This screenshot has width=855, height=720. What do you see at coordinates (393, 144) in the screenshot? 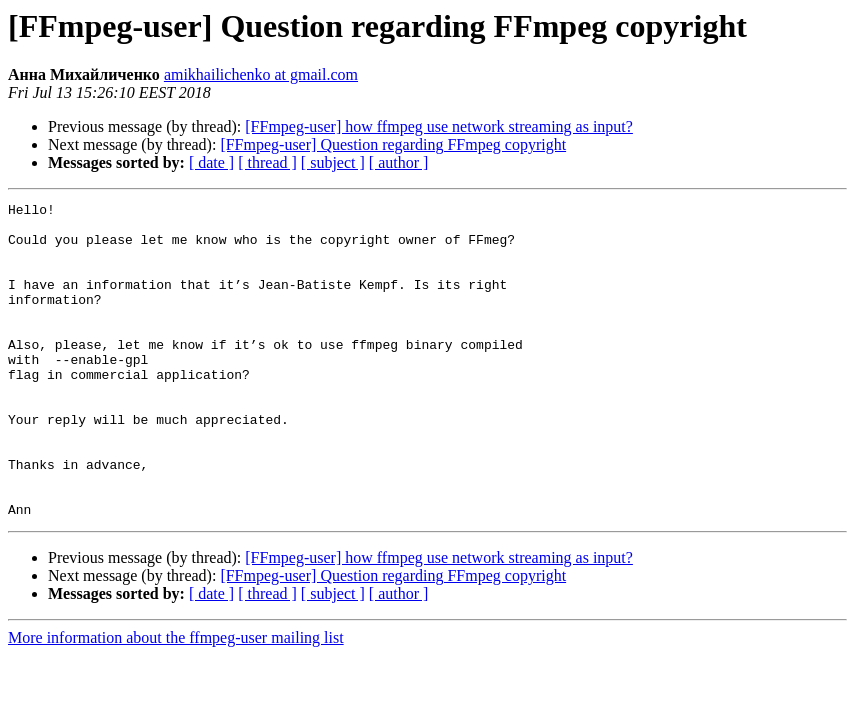
I see `[FFmpeg-user] Question regarding FFmpeg copyright` at bounding box center [393, 144].